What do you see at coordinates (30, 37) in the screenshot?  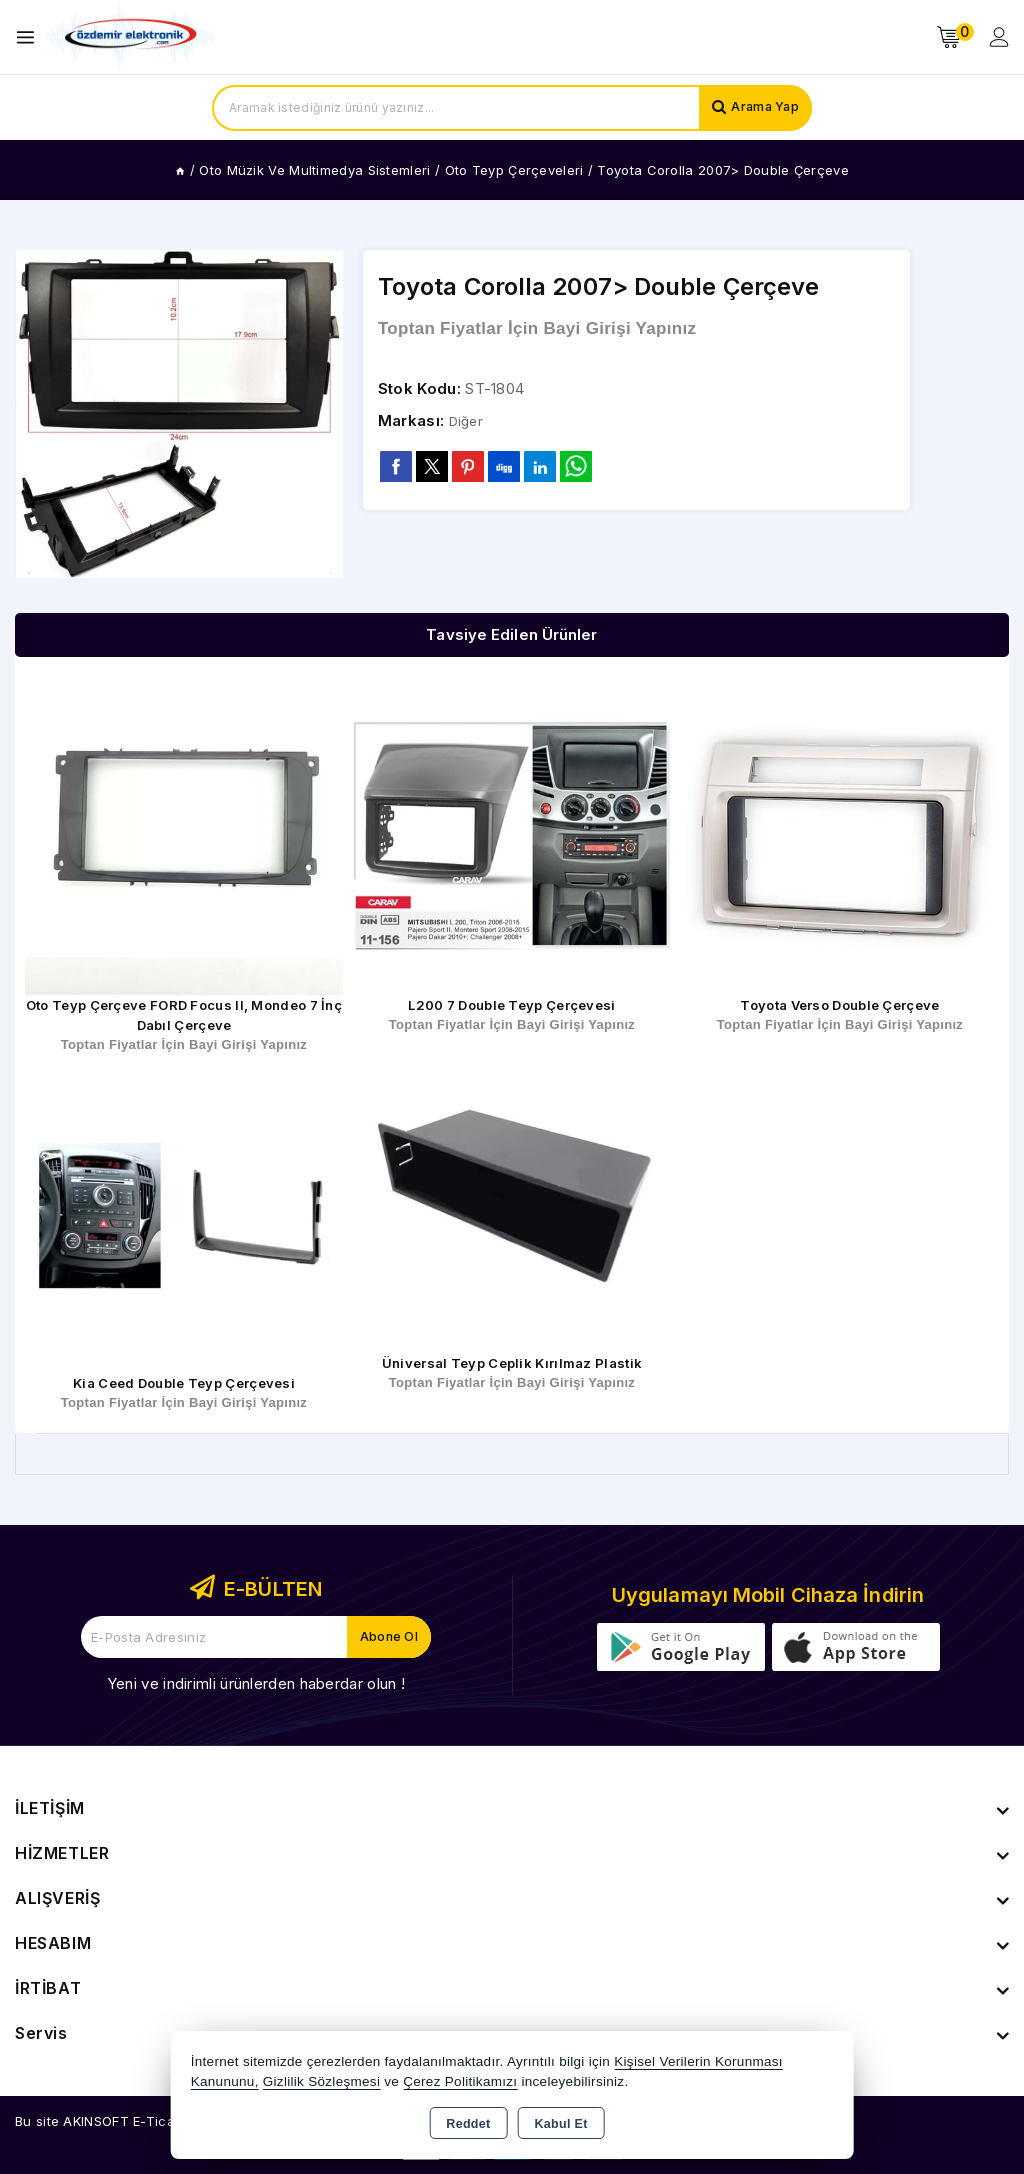 I see `[Open menu]` at bounding box center [30, 37].